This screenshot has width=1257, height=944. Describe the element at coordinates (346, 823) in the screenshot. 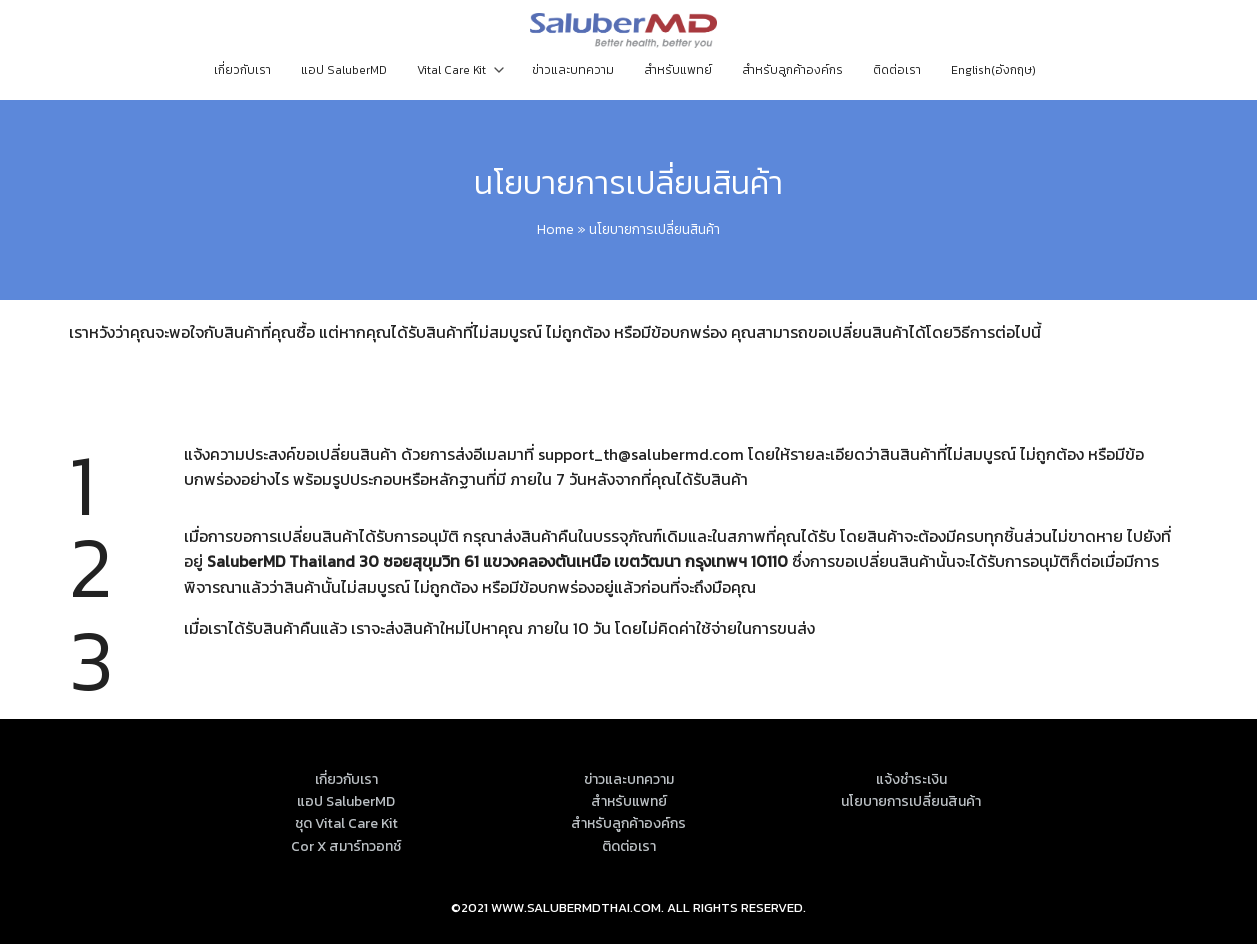

I see `ชุด Vital Care Kit` at that location.